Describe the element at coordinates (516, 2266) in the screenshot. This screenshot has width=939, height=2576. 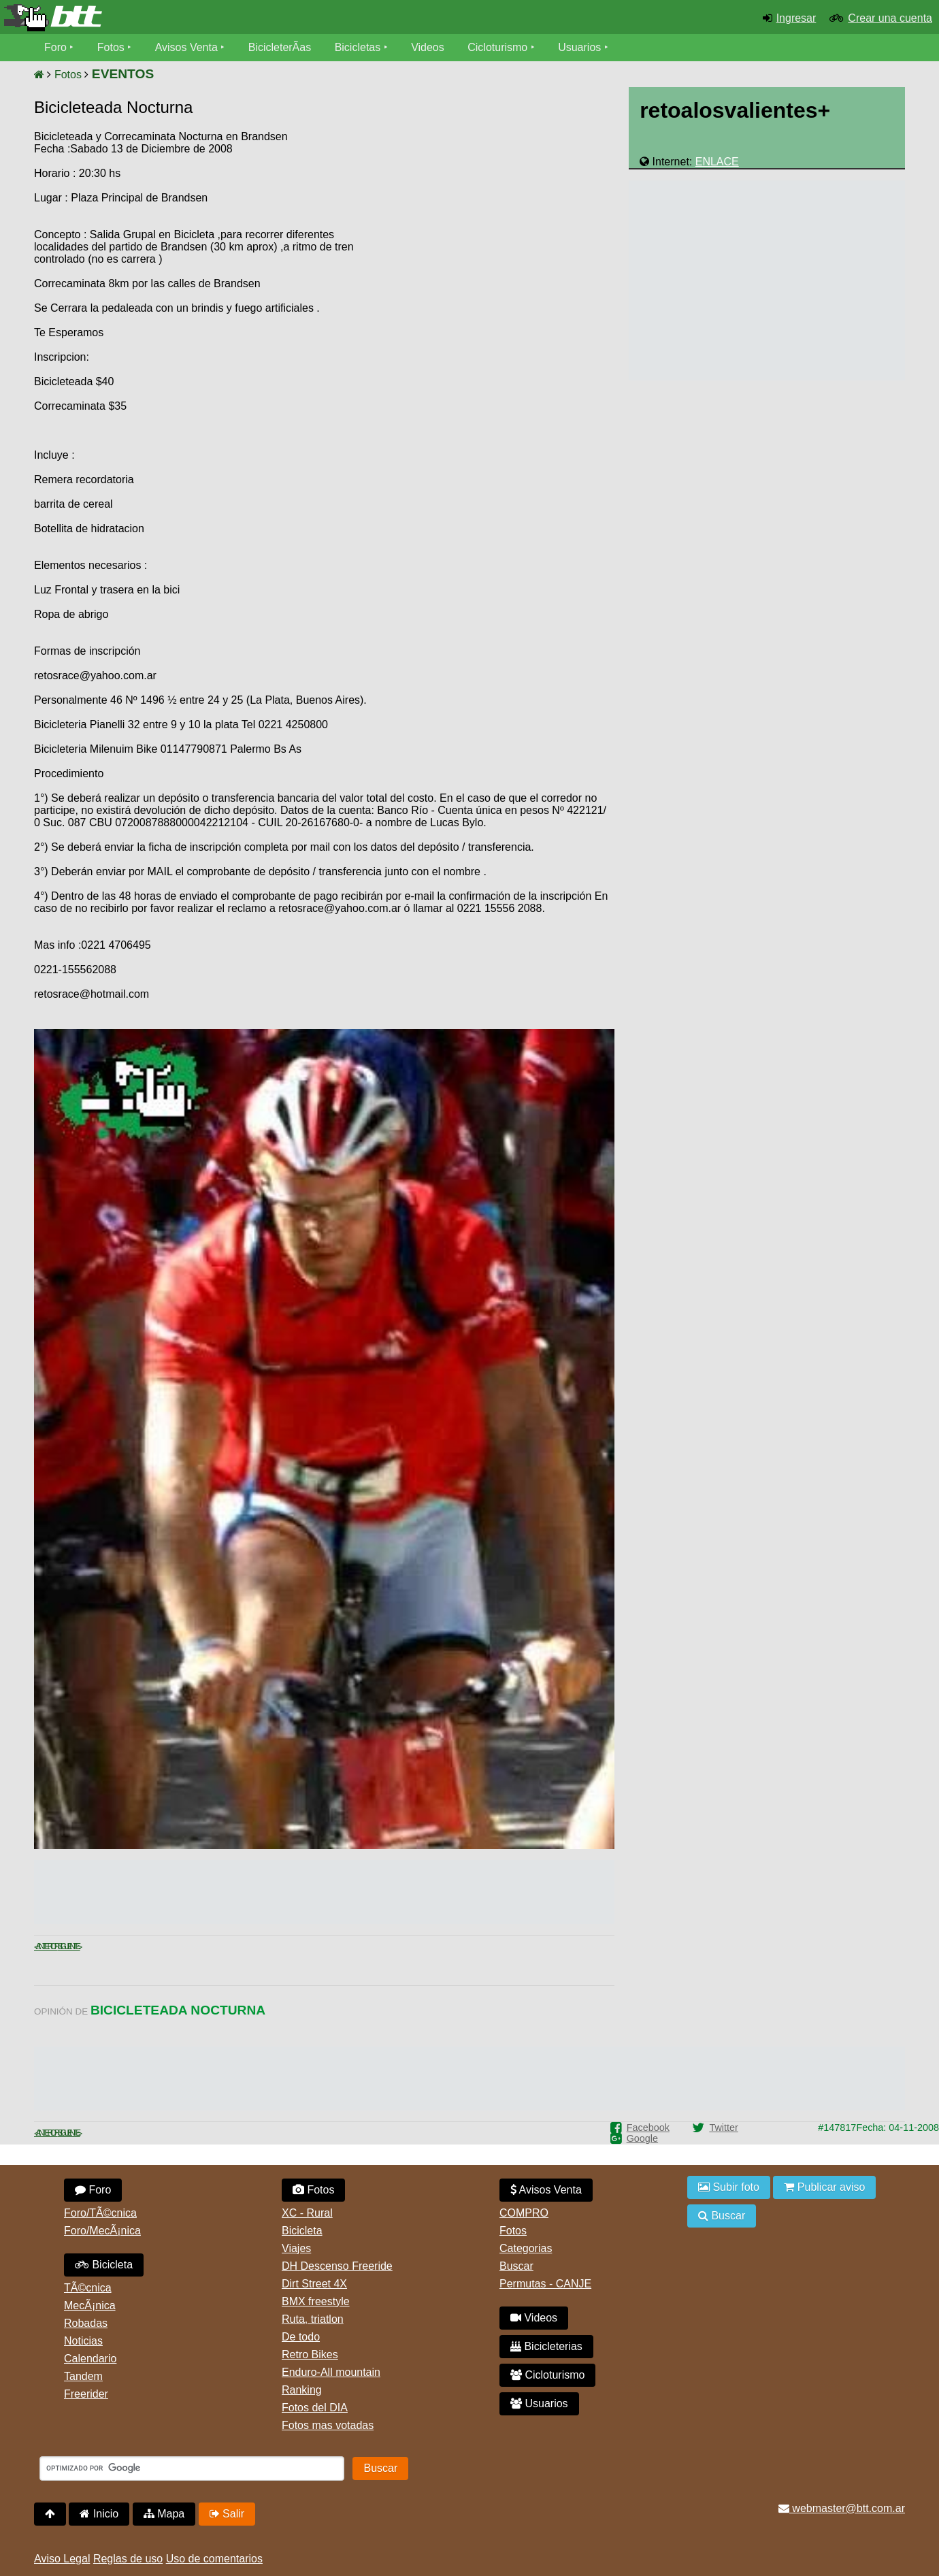
I see `Buscar` at that location.